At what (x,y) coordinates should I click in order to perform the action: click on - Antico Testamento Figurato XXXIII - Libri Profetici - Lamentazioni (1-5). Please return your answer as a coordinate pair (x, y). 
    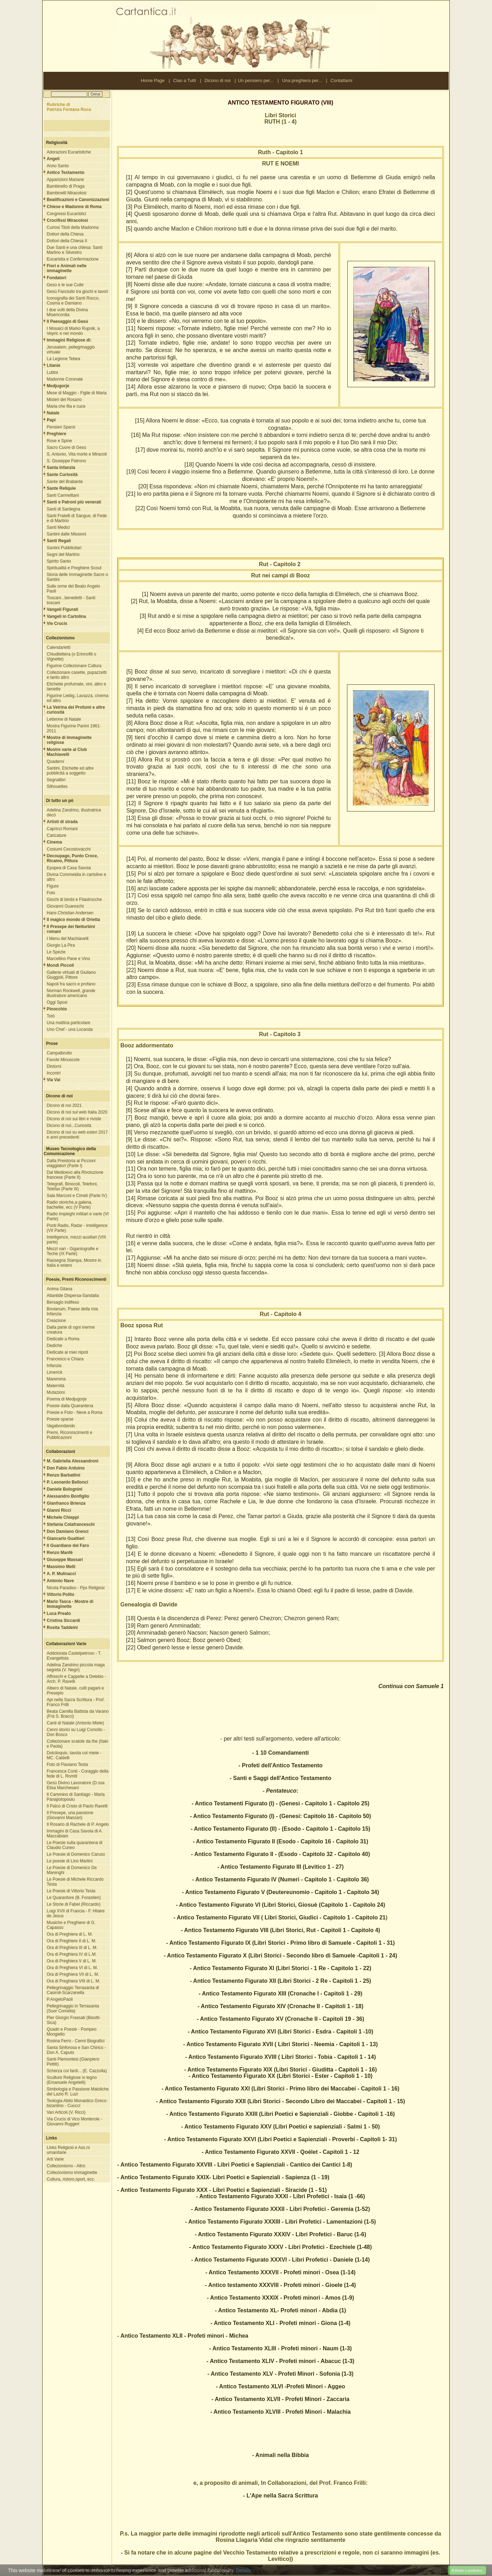
    Looking at the image, I should click on (280, 2222).